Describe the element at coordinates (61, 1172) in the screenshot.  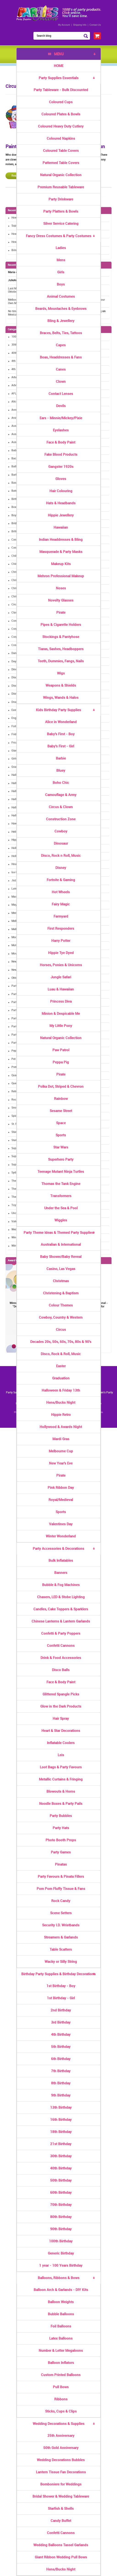
I see `Teenage Mutant Ninja Turtles` at that location.